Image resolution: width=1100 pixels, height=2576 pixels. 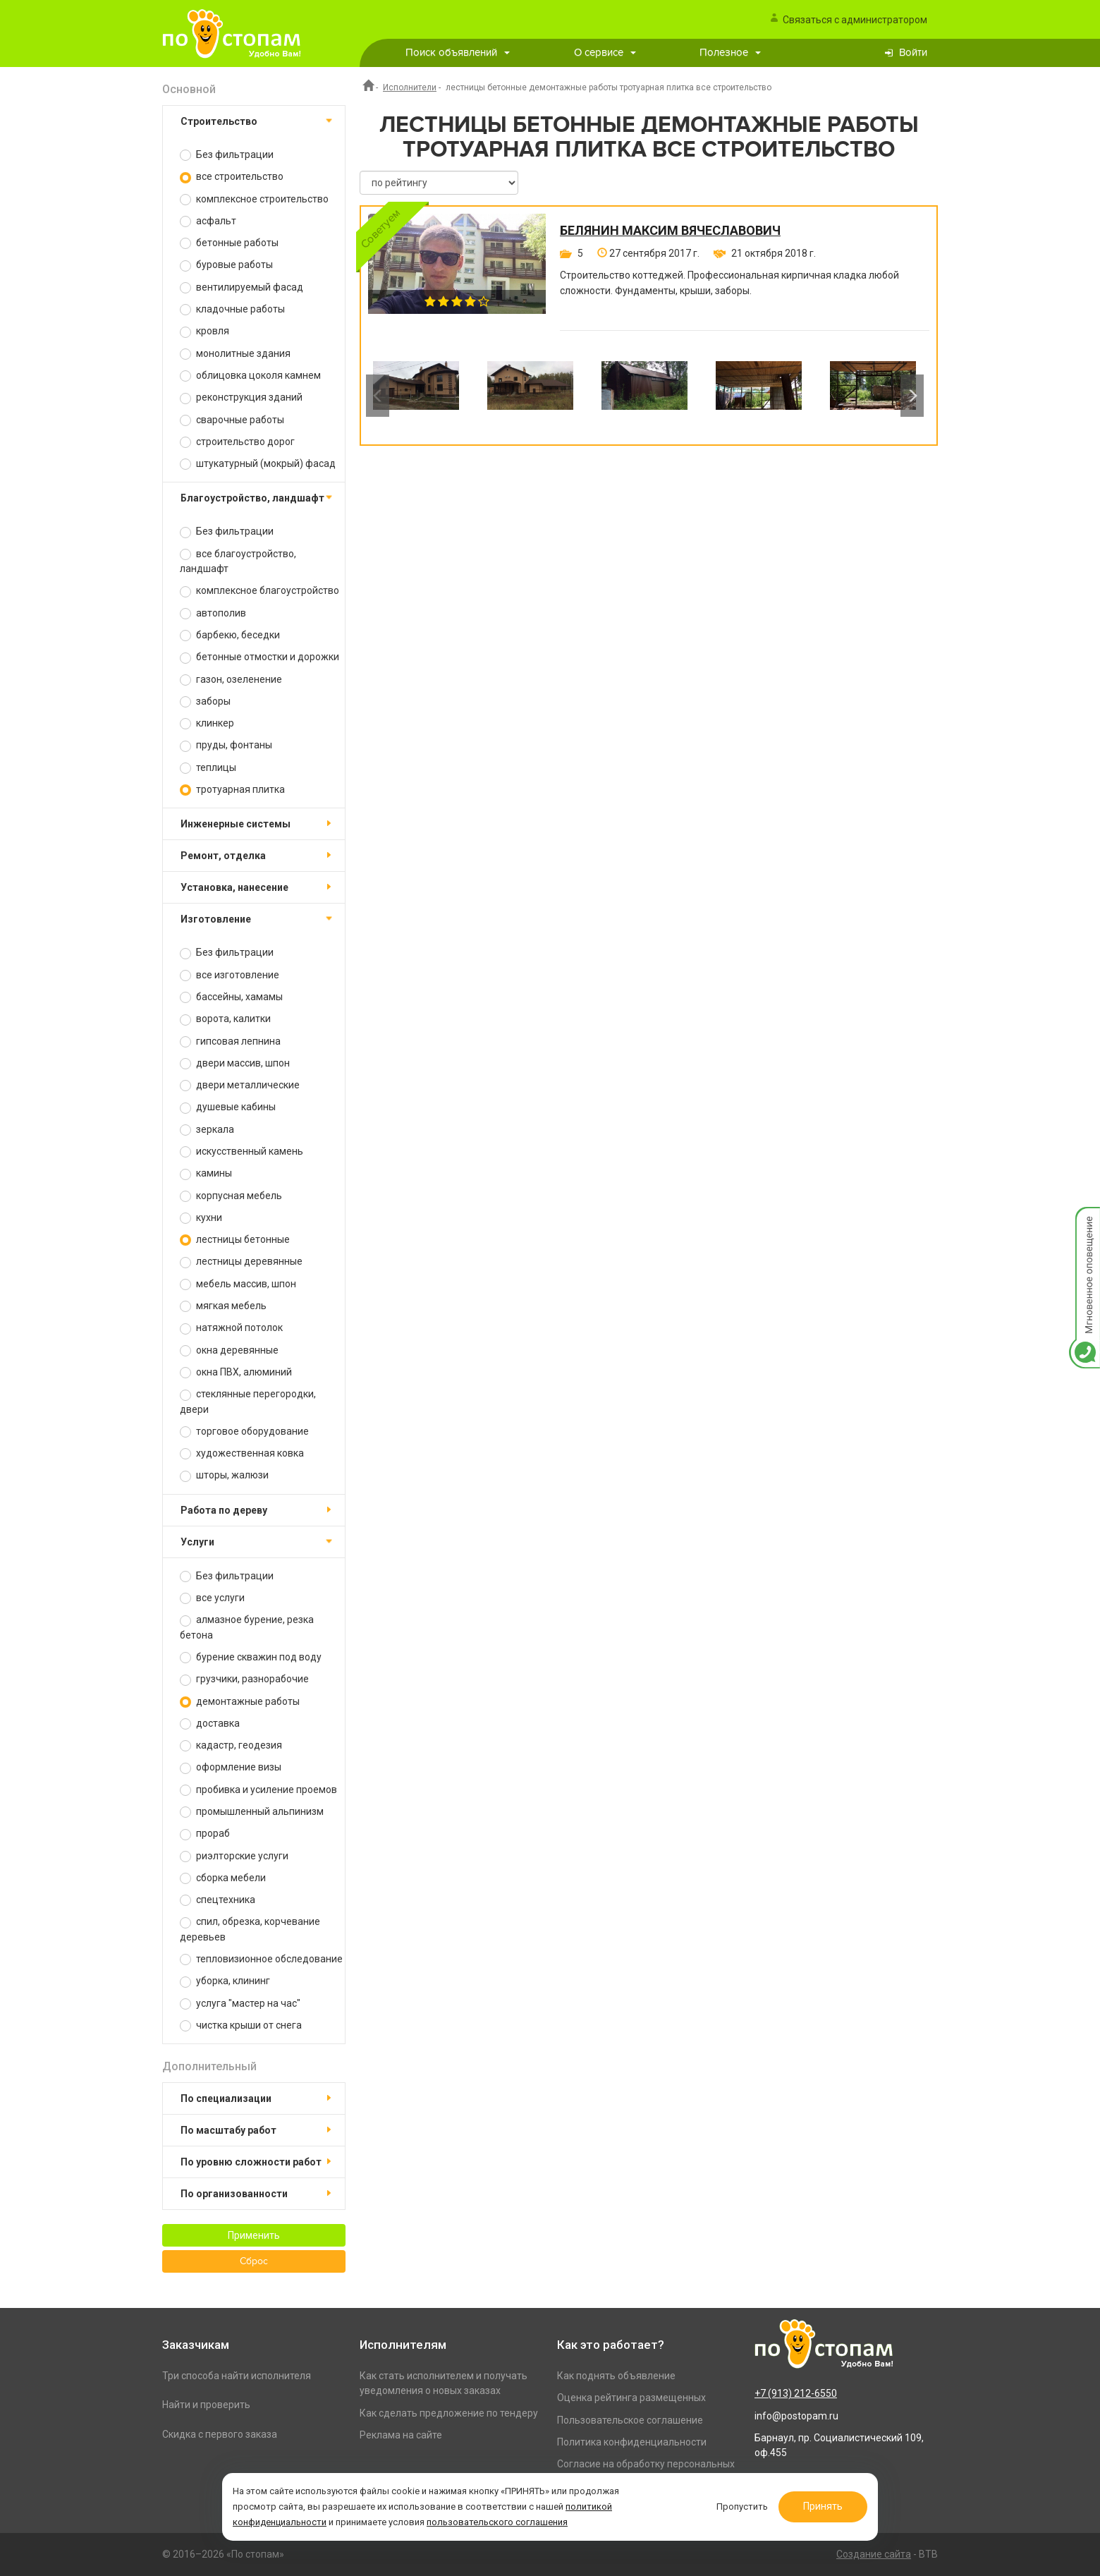 I want to click on асфальт, so click(x=208, y=221).